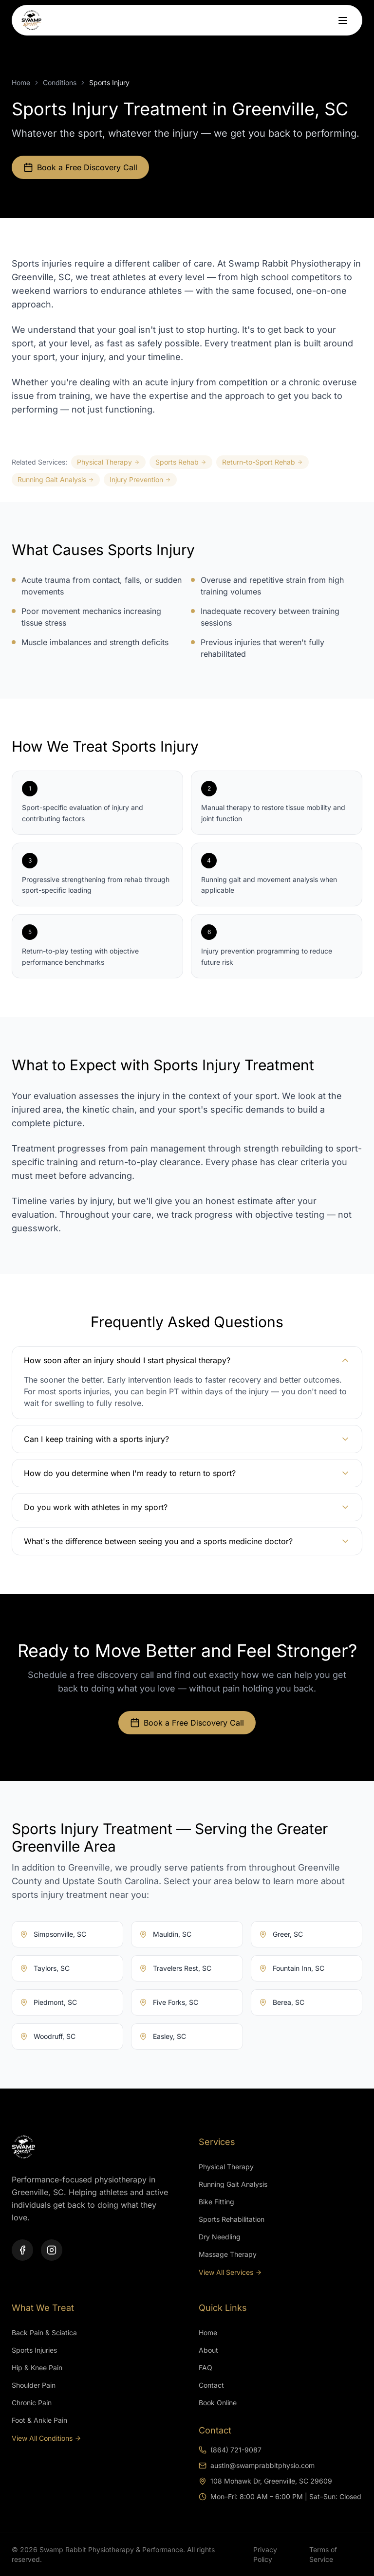 This screenshot has width=374, height=2576. Describe the element at coordinates (180, 462) in the screenshot. I see `Sports Rehab` at that location.